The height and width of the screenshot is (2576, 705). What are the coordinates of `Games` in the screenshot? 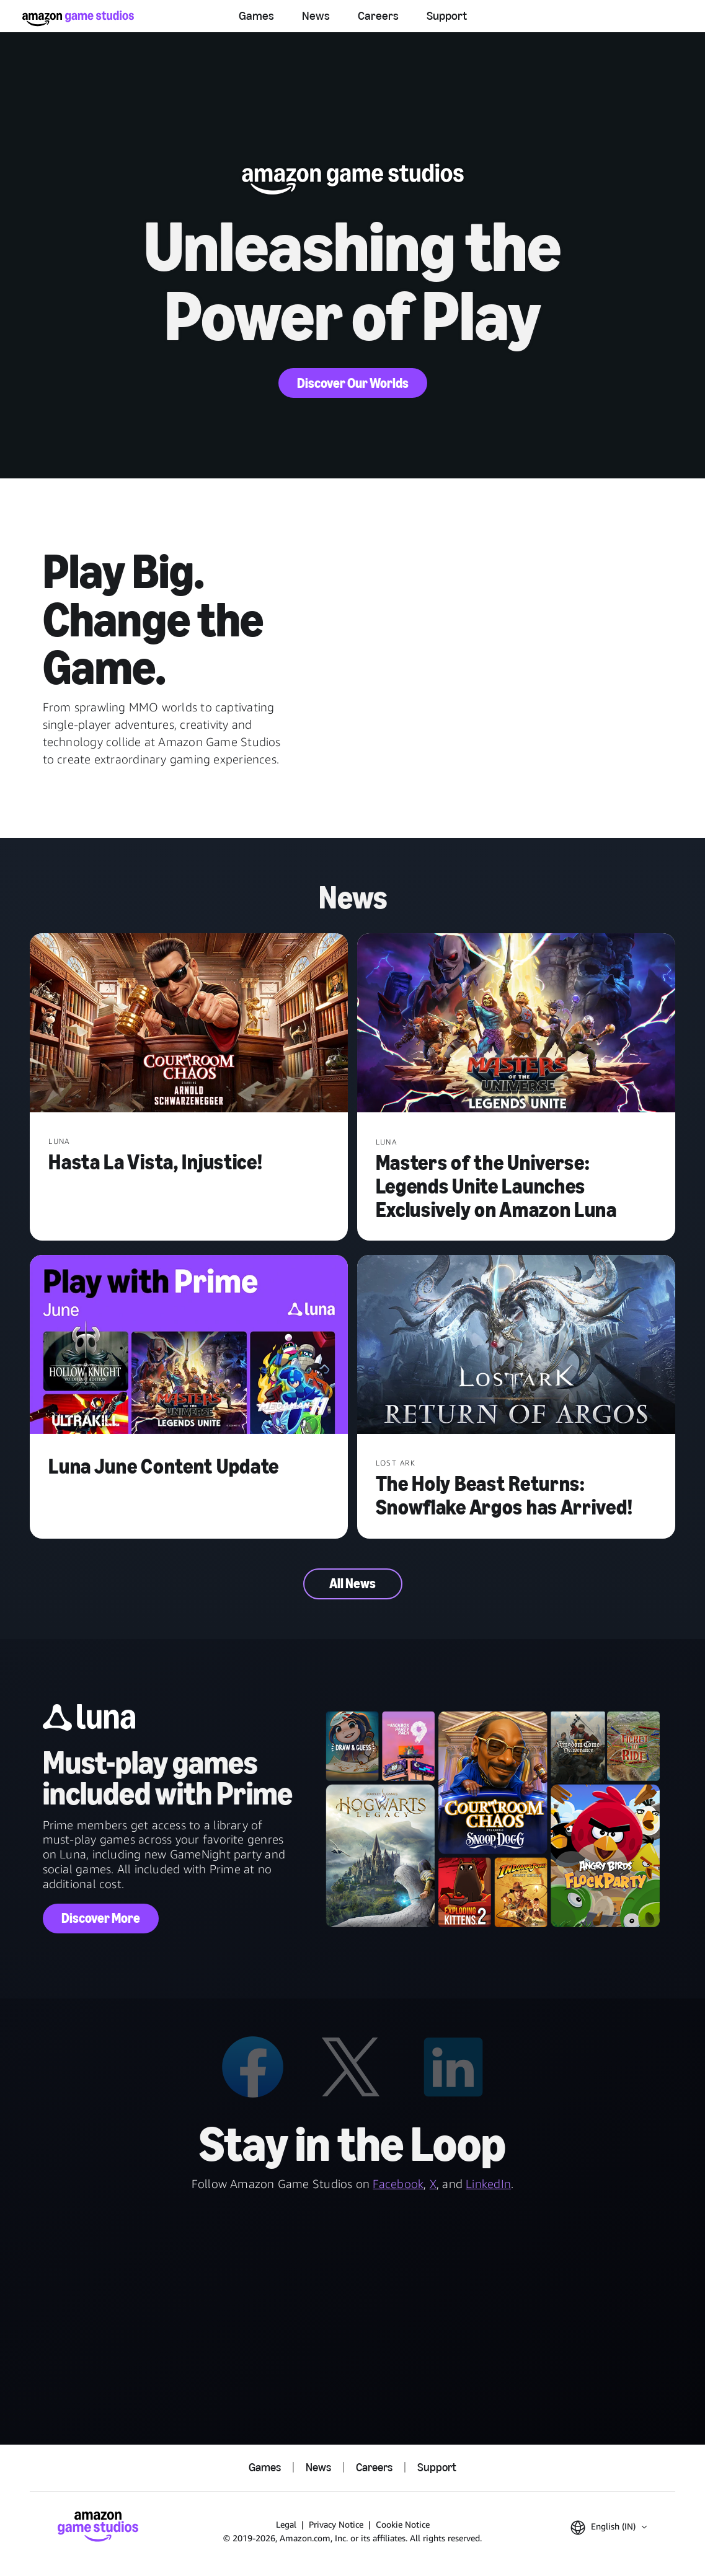 It's located at (256, 15).